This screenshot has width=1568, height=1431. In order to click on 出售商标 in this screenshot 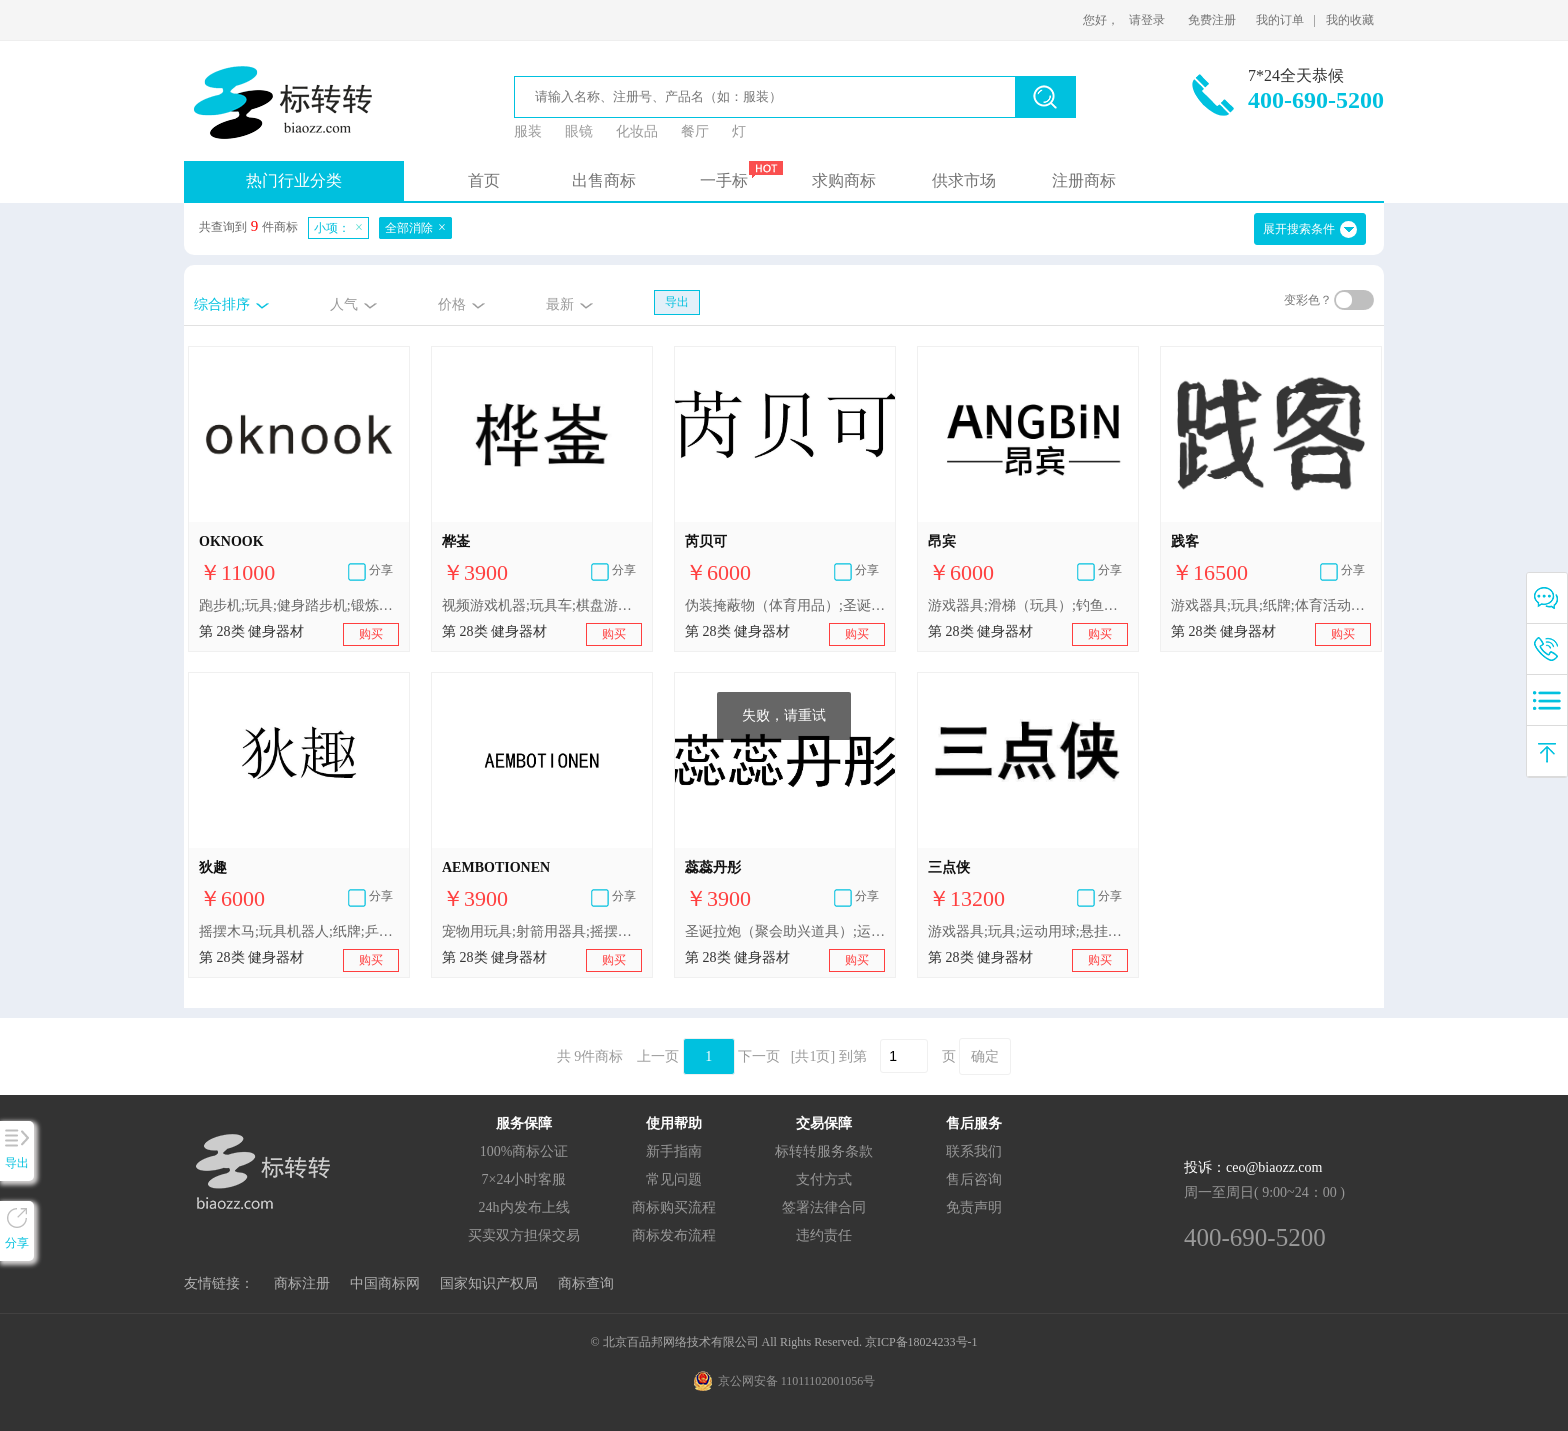, I will do `click(604, 180)`.